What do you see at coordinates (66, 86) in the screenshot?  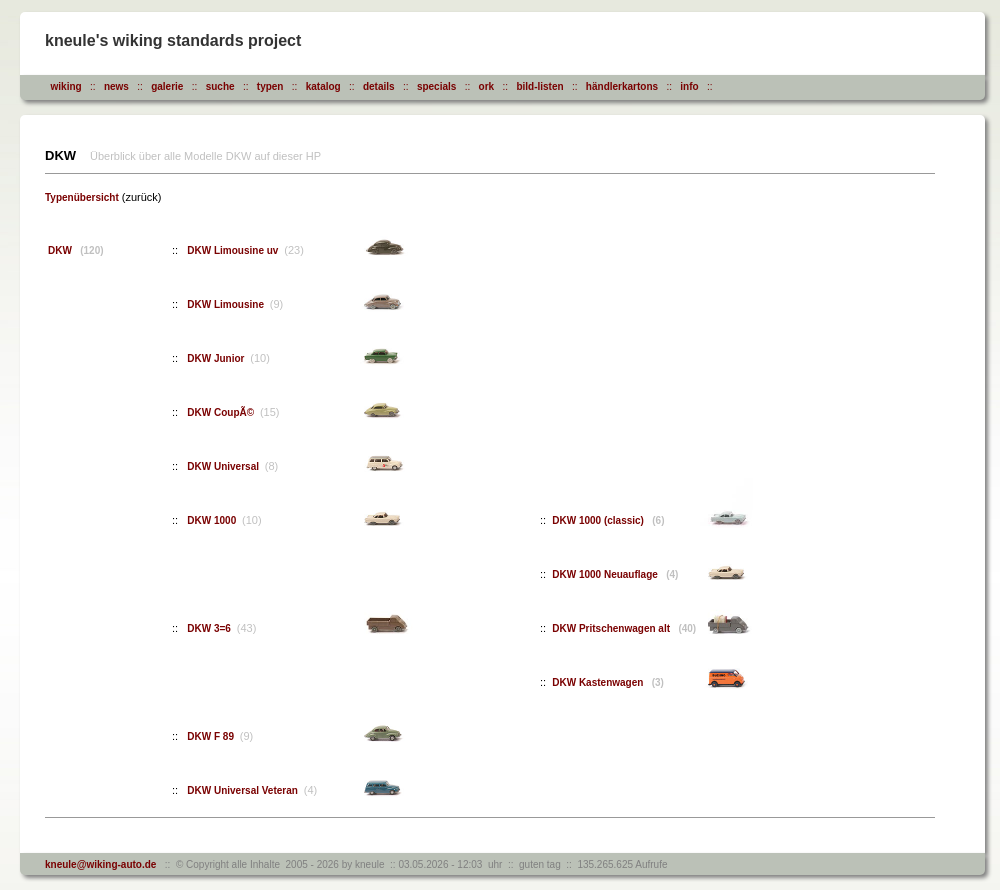 I see `wiking` at bounding box center [66, 86].